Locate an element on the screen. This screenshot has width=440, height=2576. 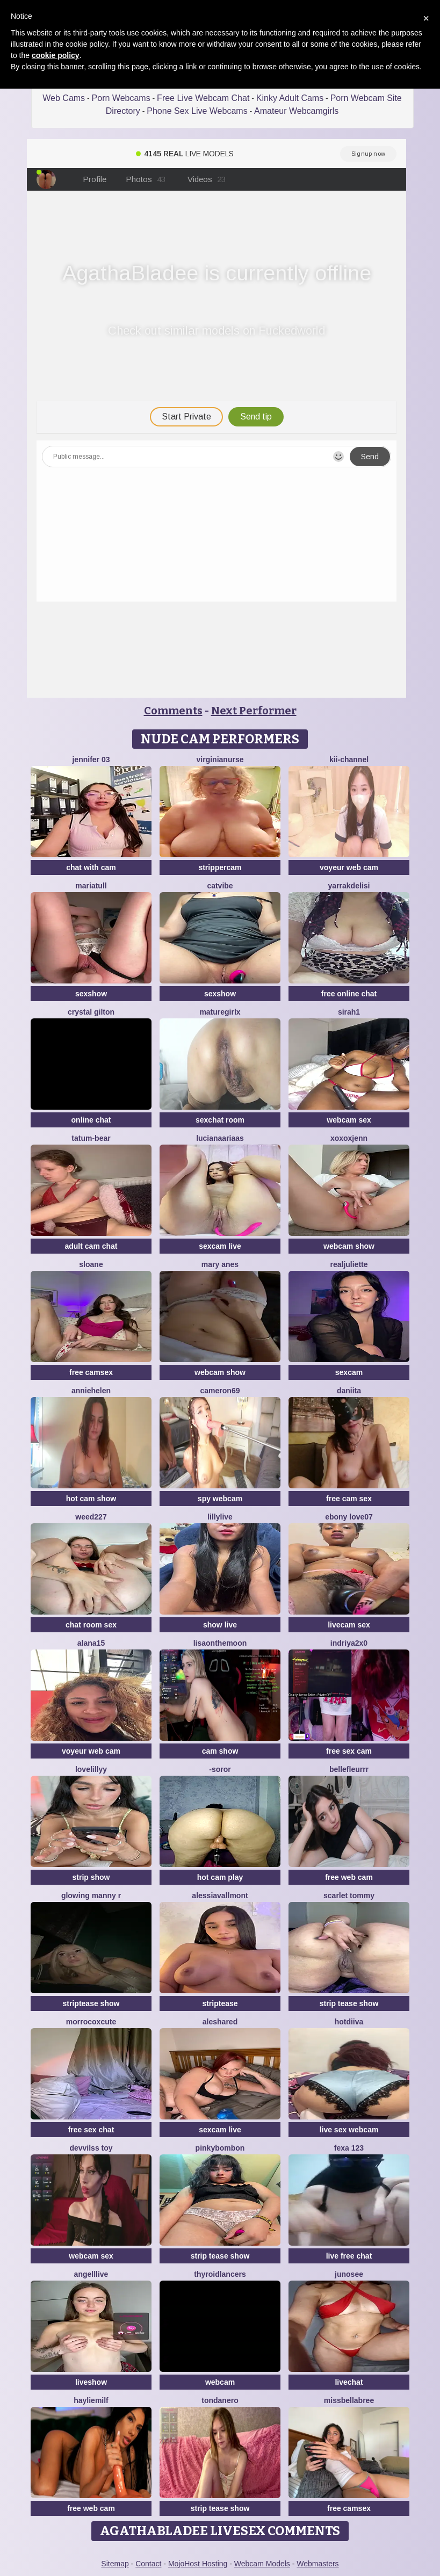
webcam show is located at coordinates (348, 1246).